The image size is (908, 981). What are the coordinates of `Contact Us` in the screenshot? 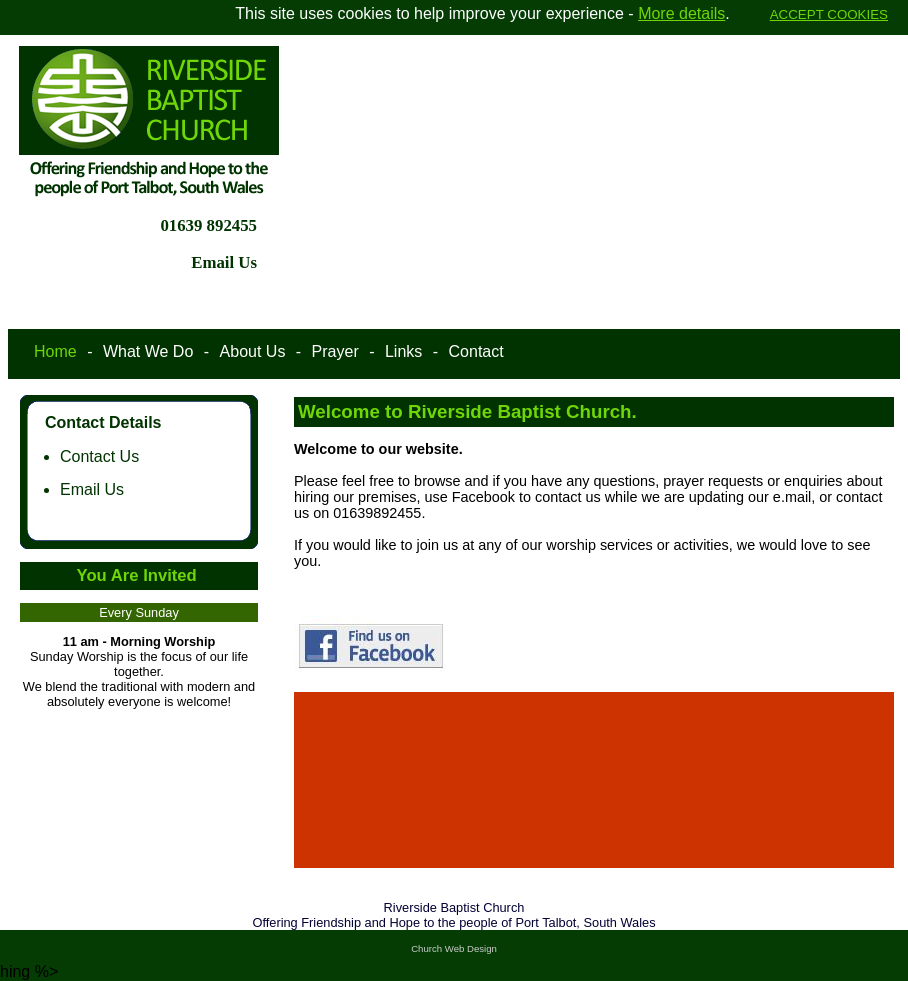 It's located at (99, 456).